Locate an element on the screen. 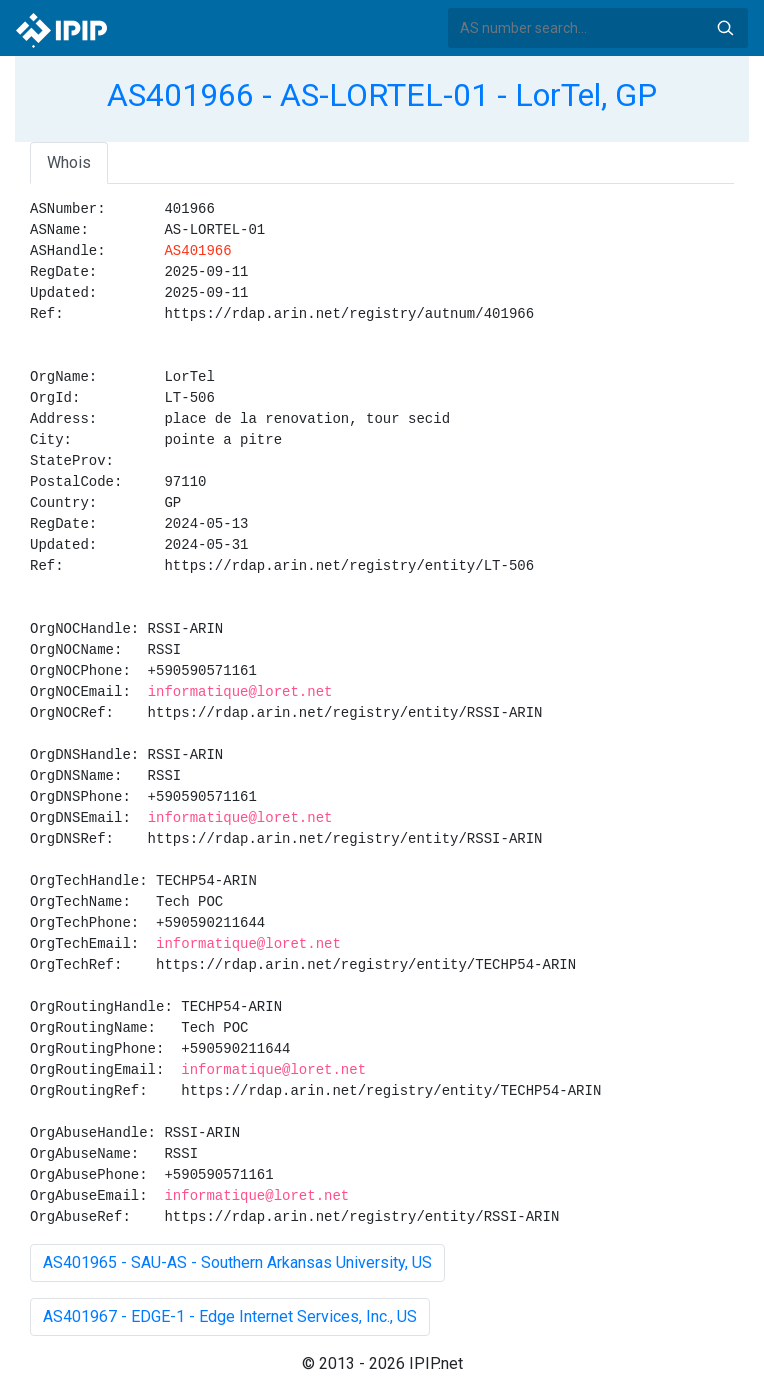 The width and height of the screenshot is (764, 1392). Search is located at coordinates (725, 28).